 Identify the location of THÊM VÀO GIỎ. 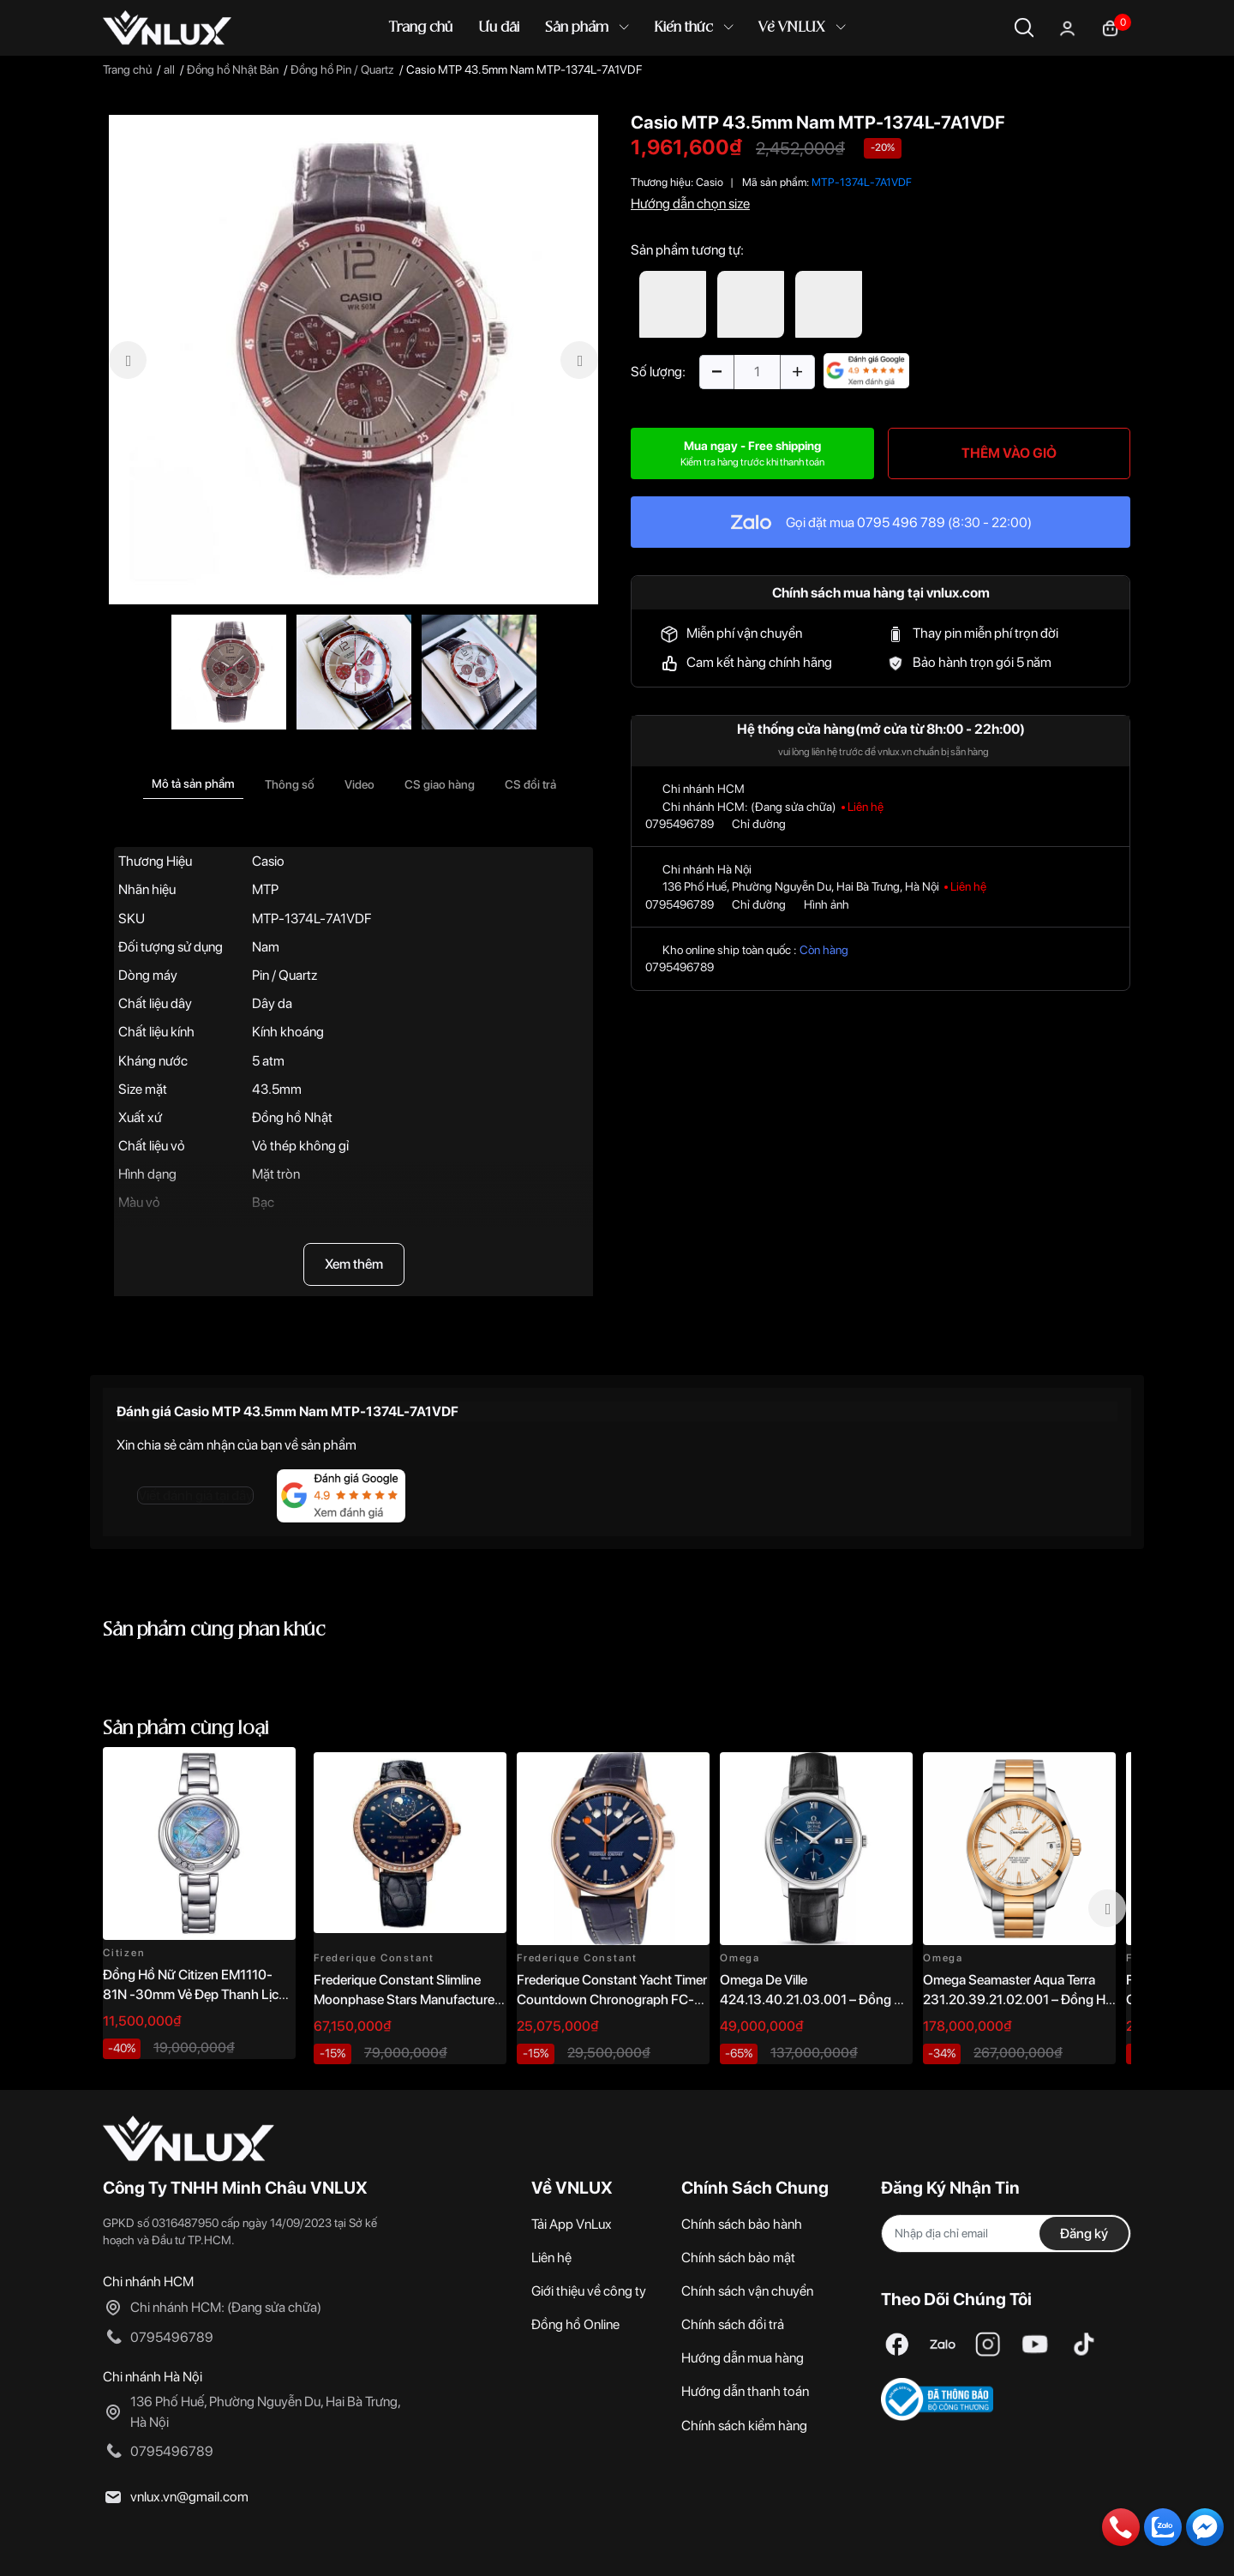
(1009, 453).